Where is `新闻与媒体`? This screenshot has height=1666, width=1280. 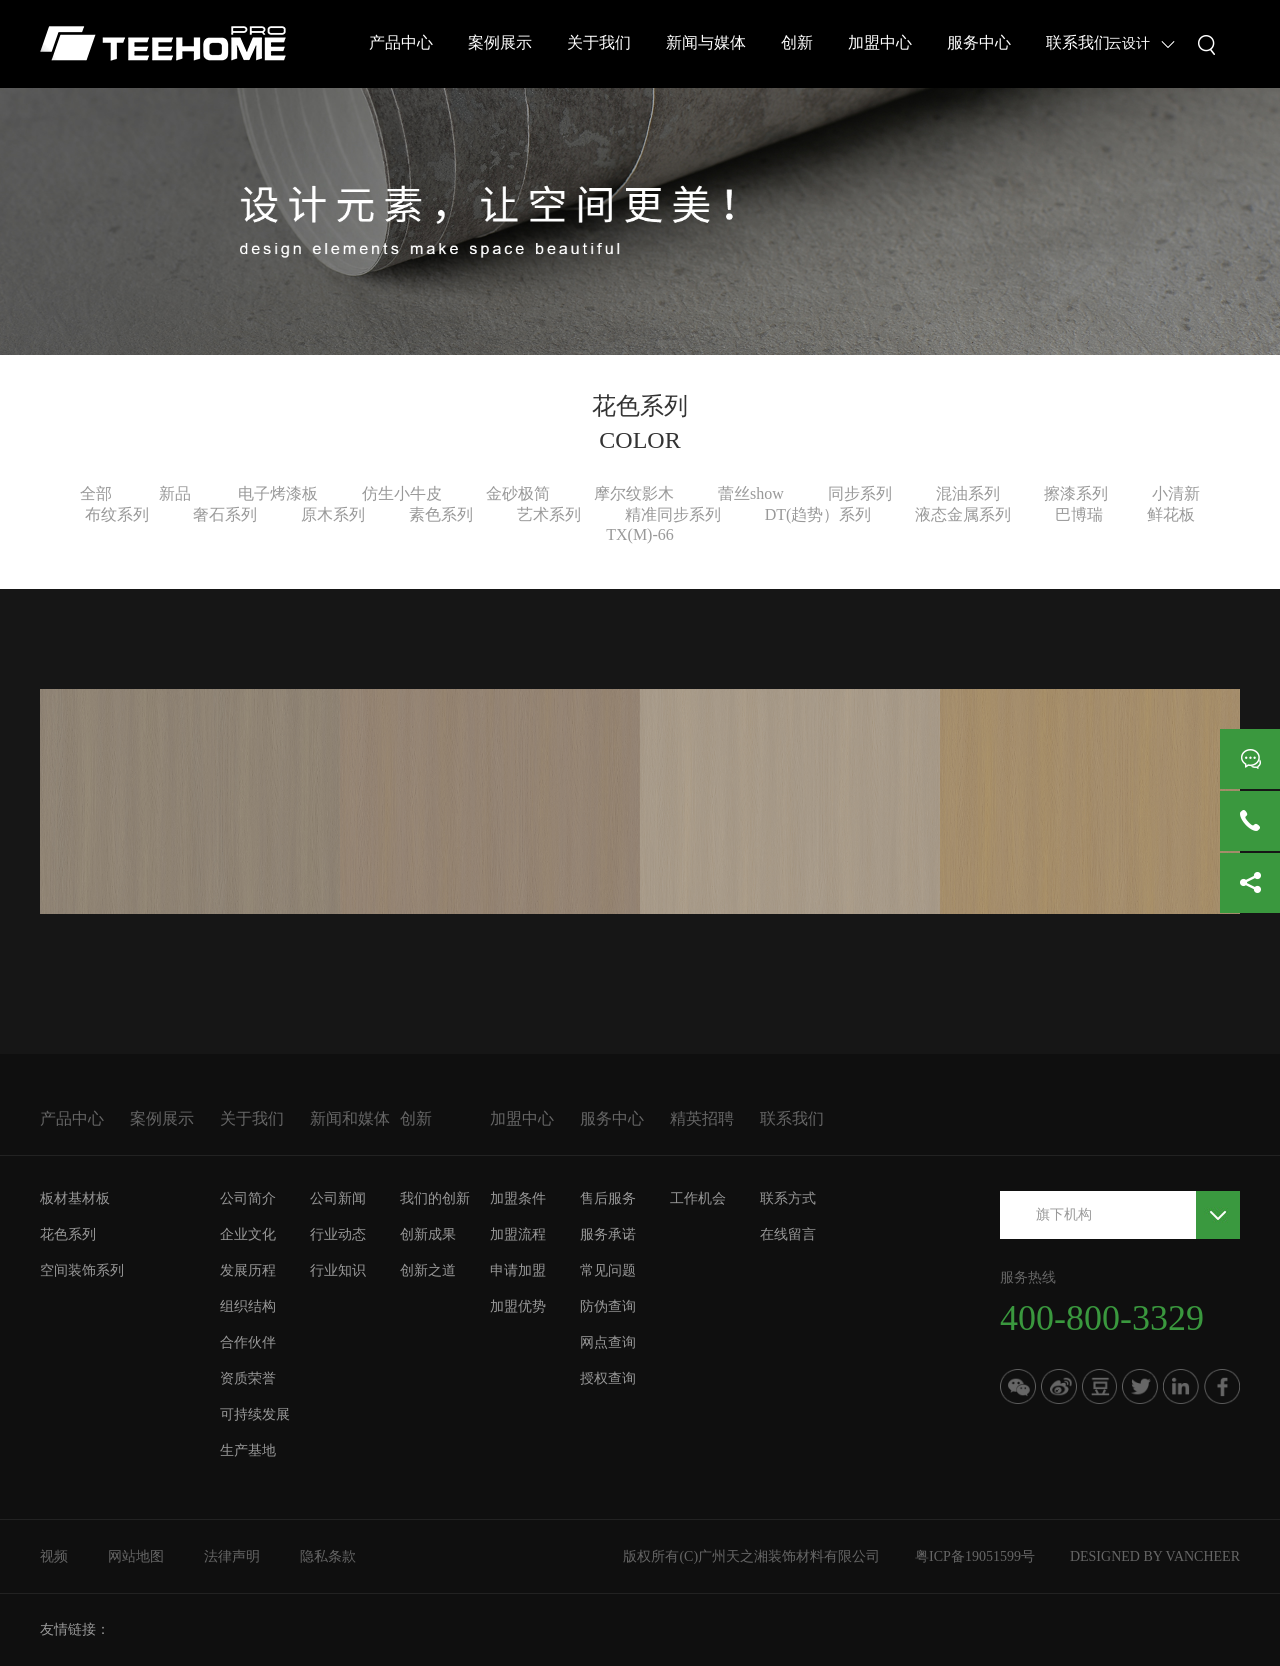
新闻与媒体 is located at coordinates (706, 42).